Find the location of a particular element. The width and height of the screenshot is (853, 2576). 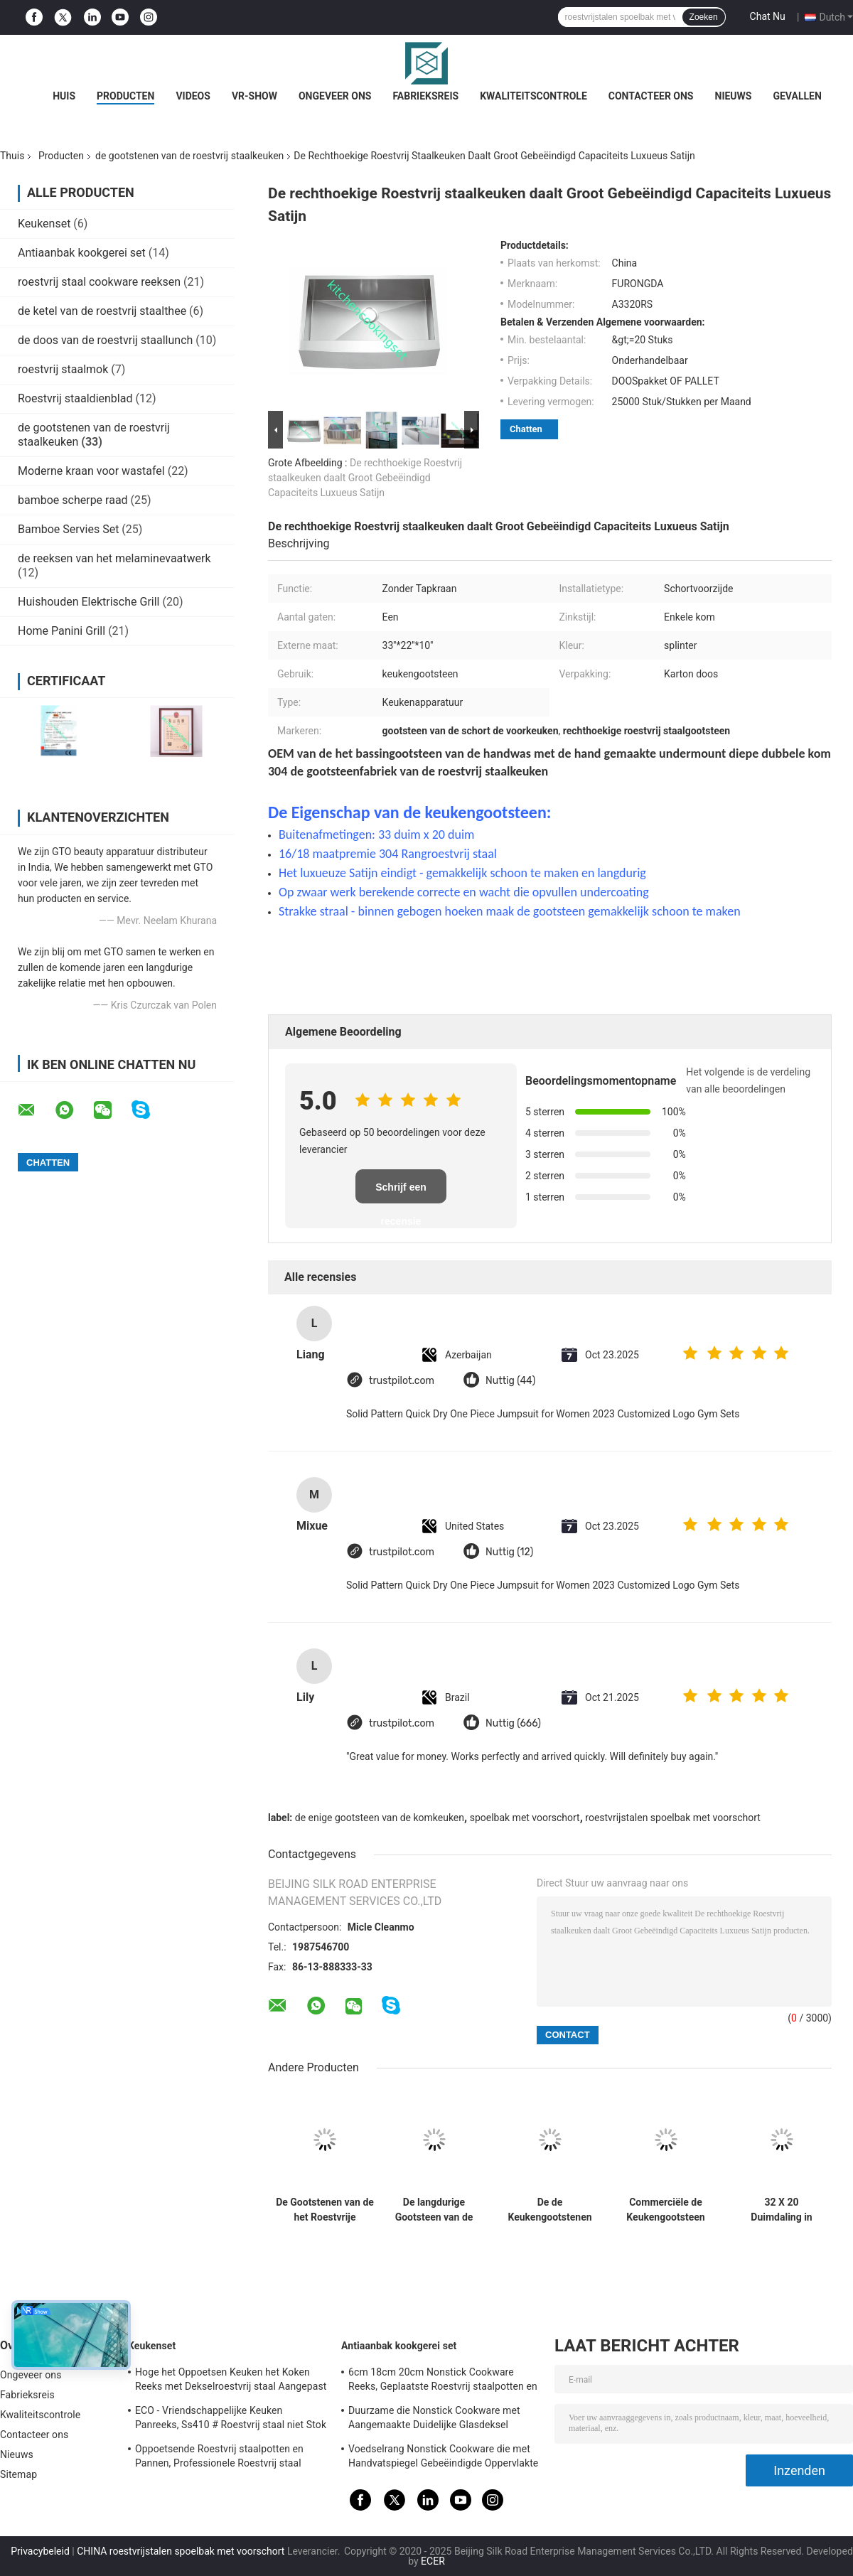

de doos van de roestvrij staallunch is located at coordinates (105, 340).